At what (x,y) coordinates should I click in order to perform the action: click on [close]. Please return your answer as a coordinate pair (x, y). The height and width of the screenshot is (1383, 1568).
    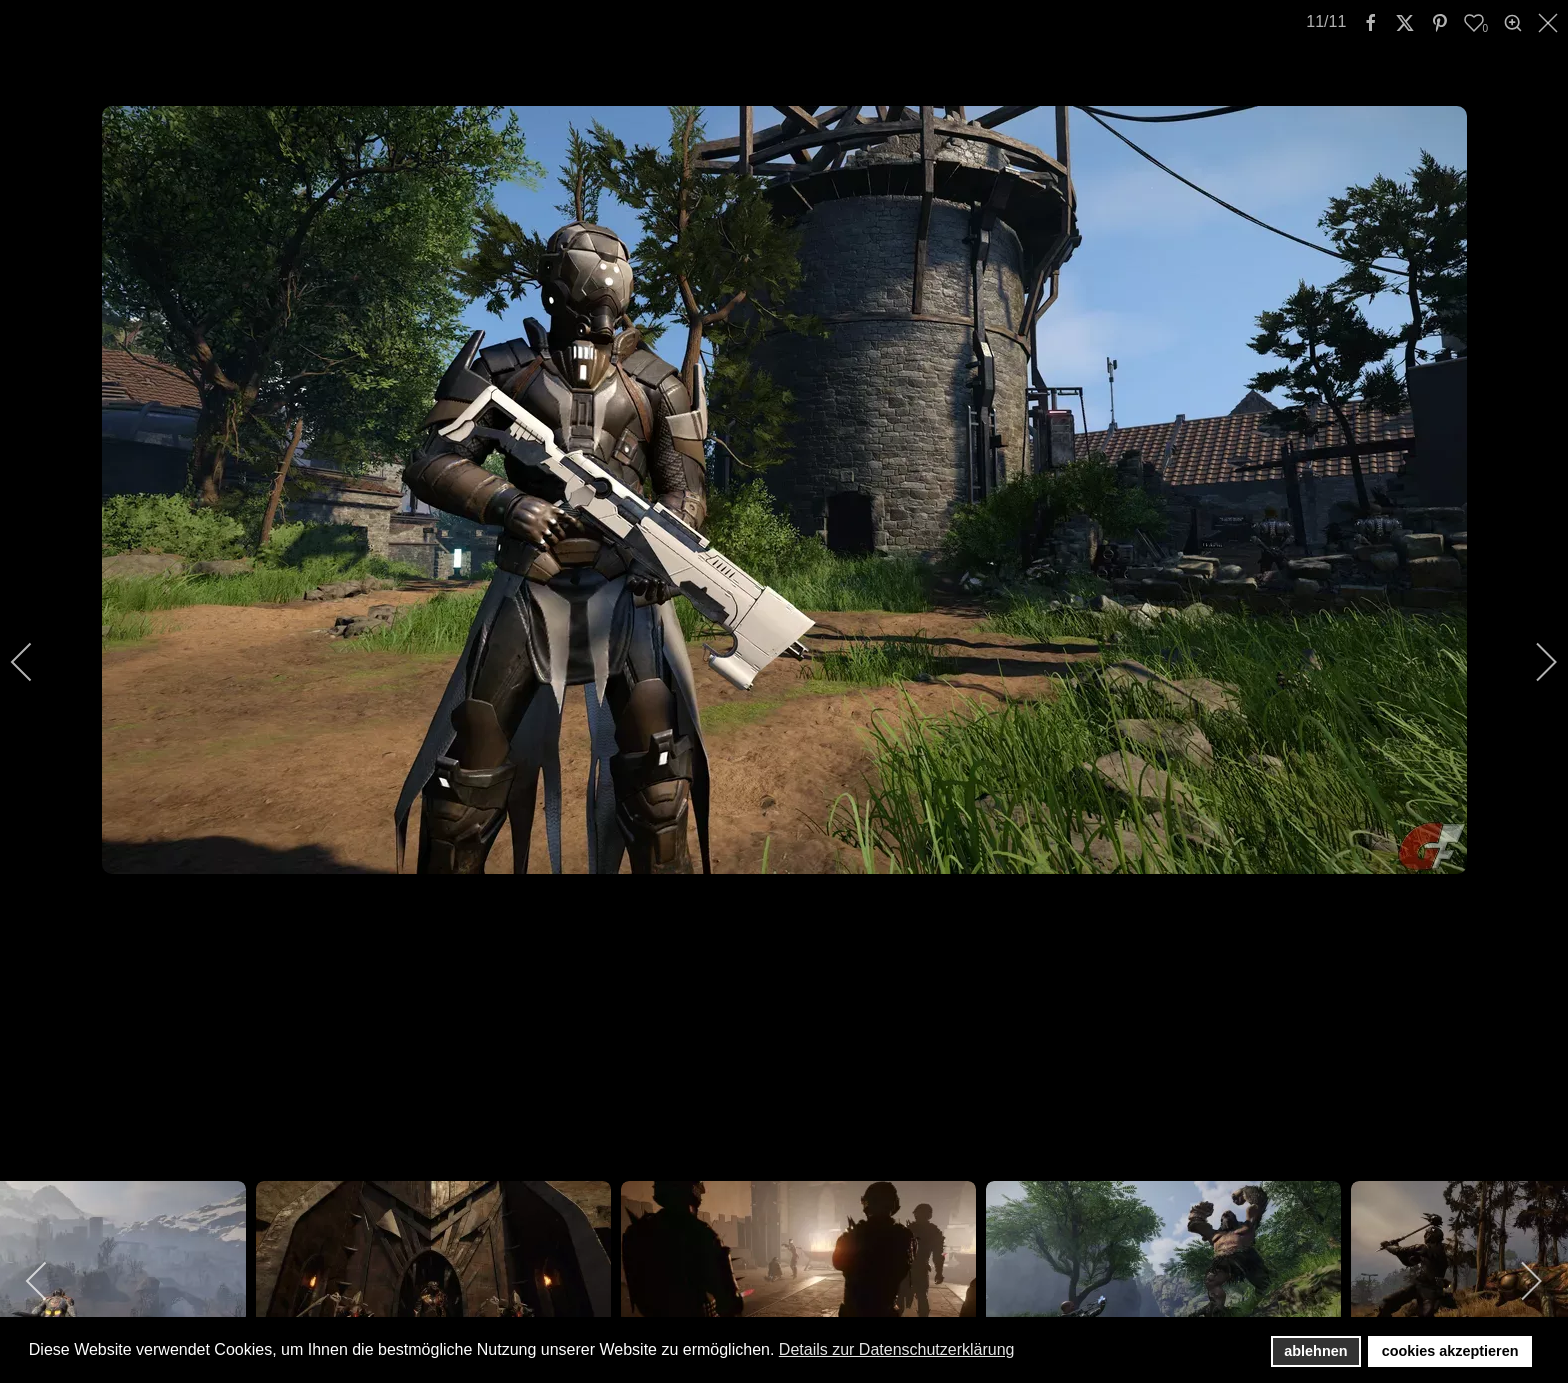
    Looking at the image, I should click on (1550, 23).